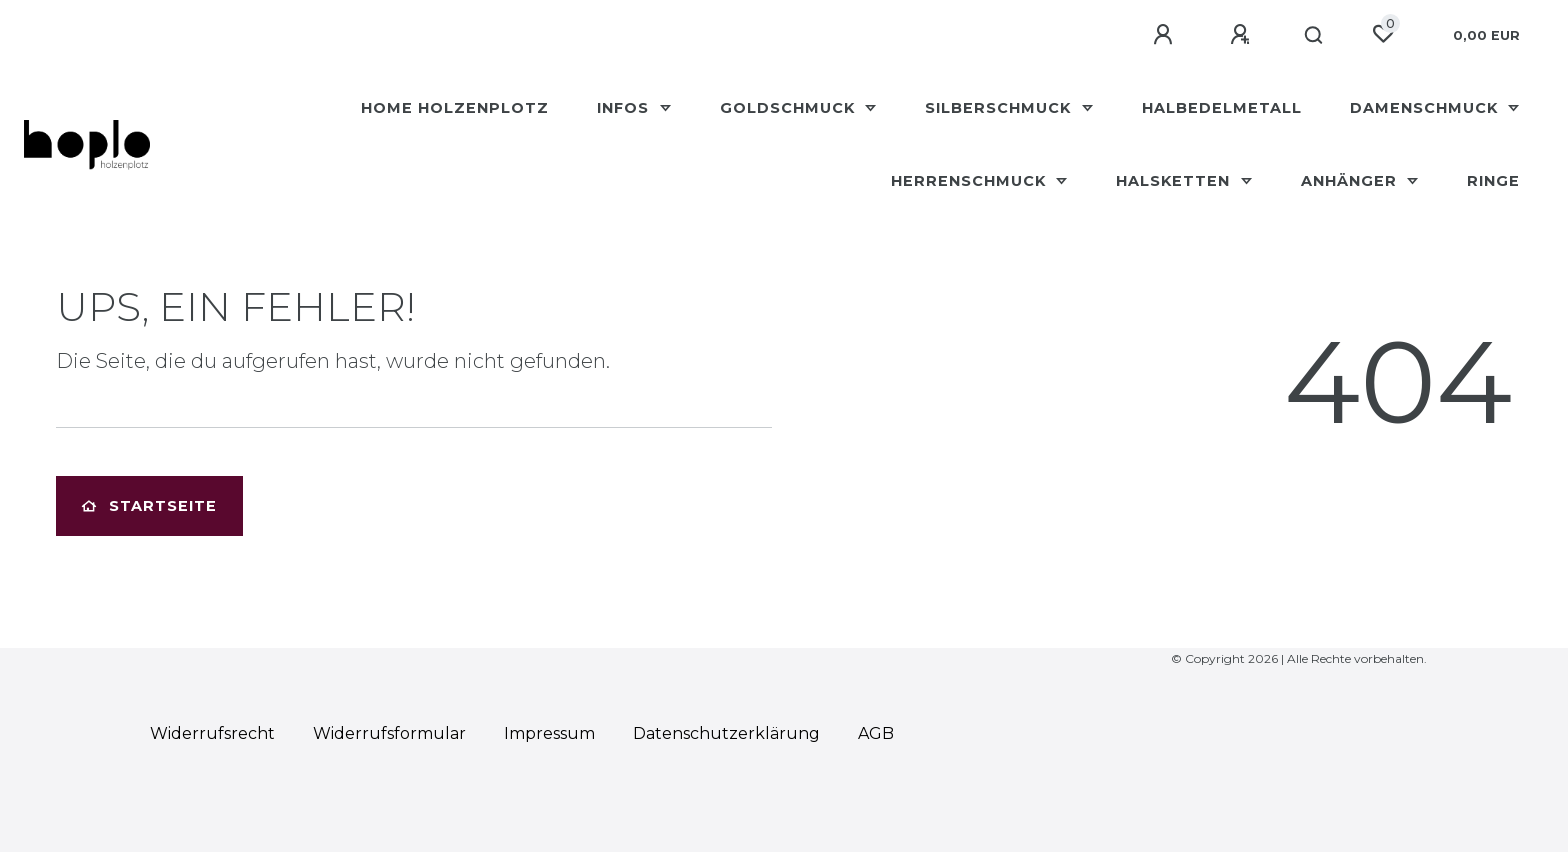  What do you see at coordinates (389, 733) in the screenshot?
I see `Widerrufs­formular` at bounding box center [389, 733].